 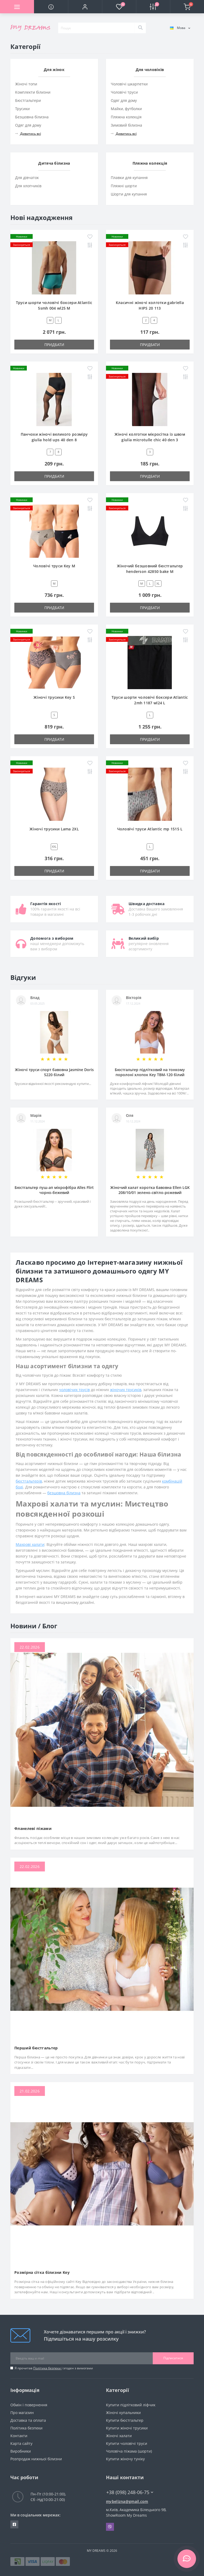 I want to click on Чоловічі труси, so click(x=124, y=92).